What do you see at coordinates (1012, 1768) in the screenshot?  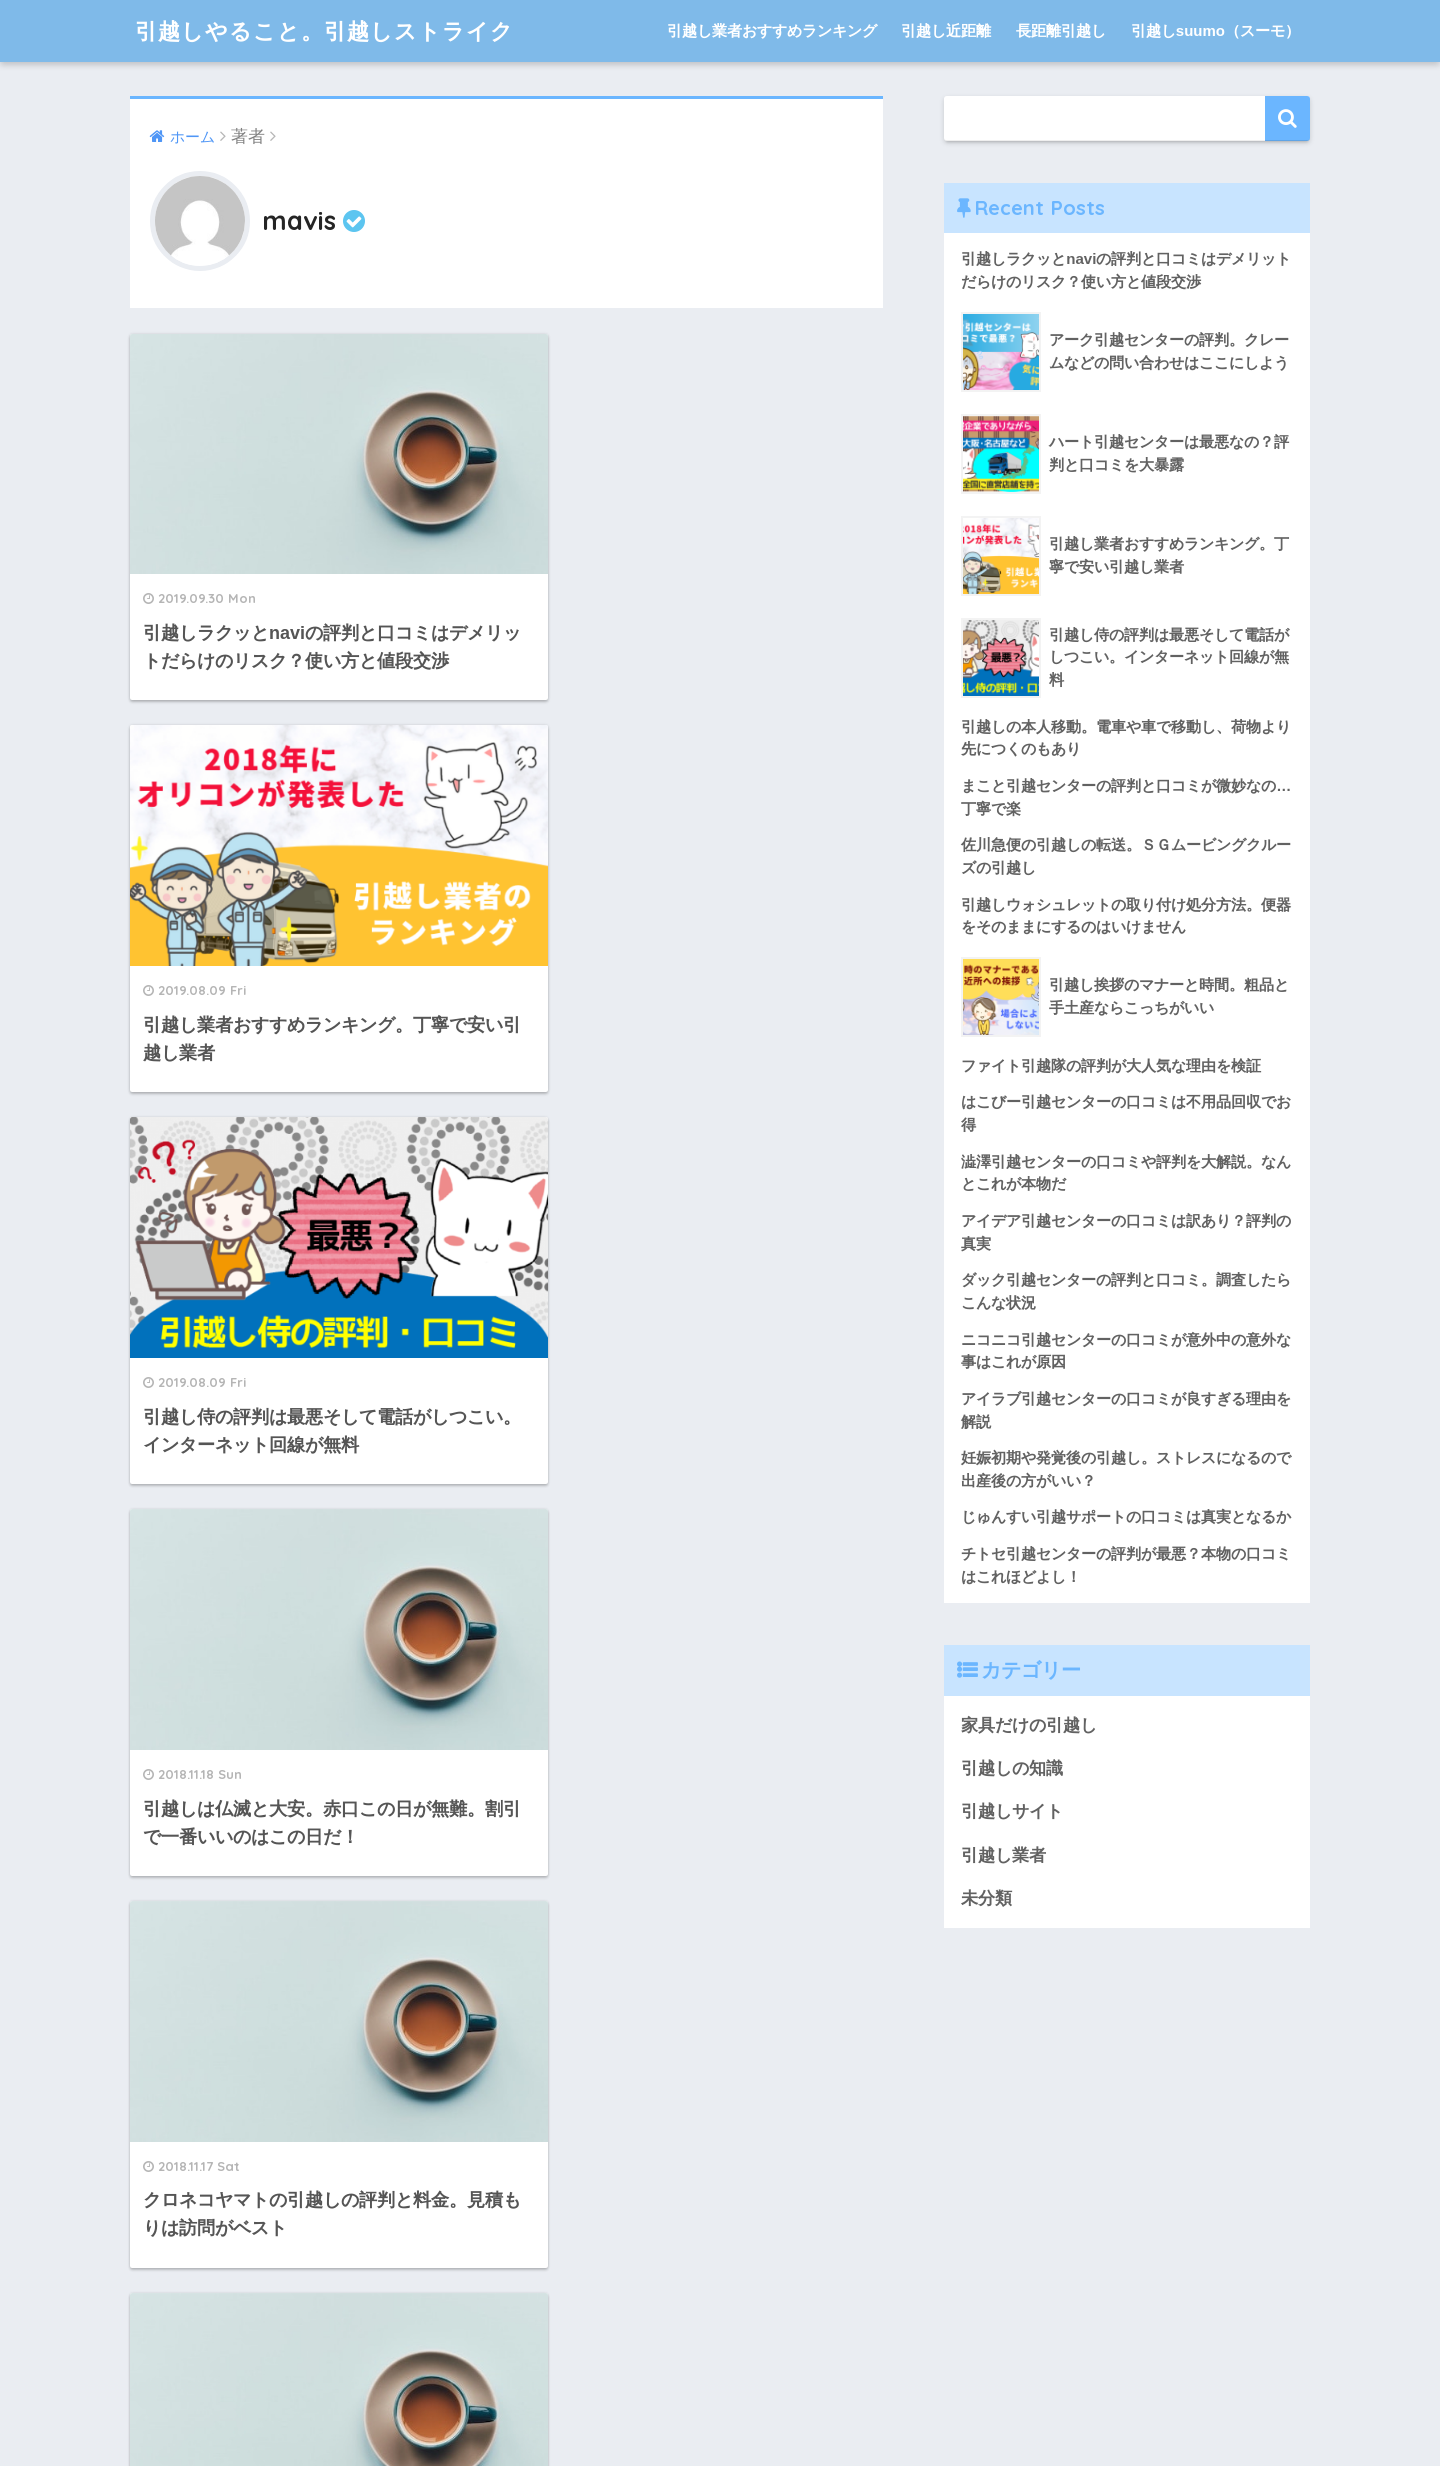 I see `引越しの知識` at bounding box center [1012, 1768].